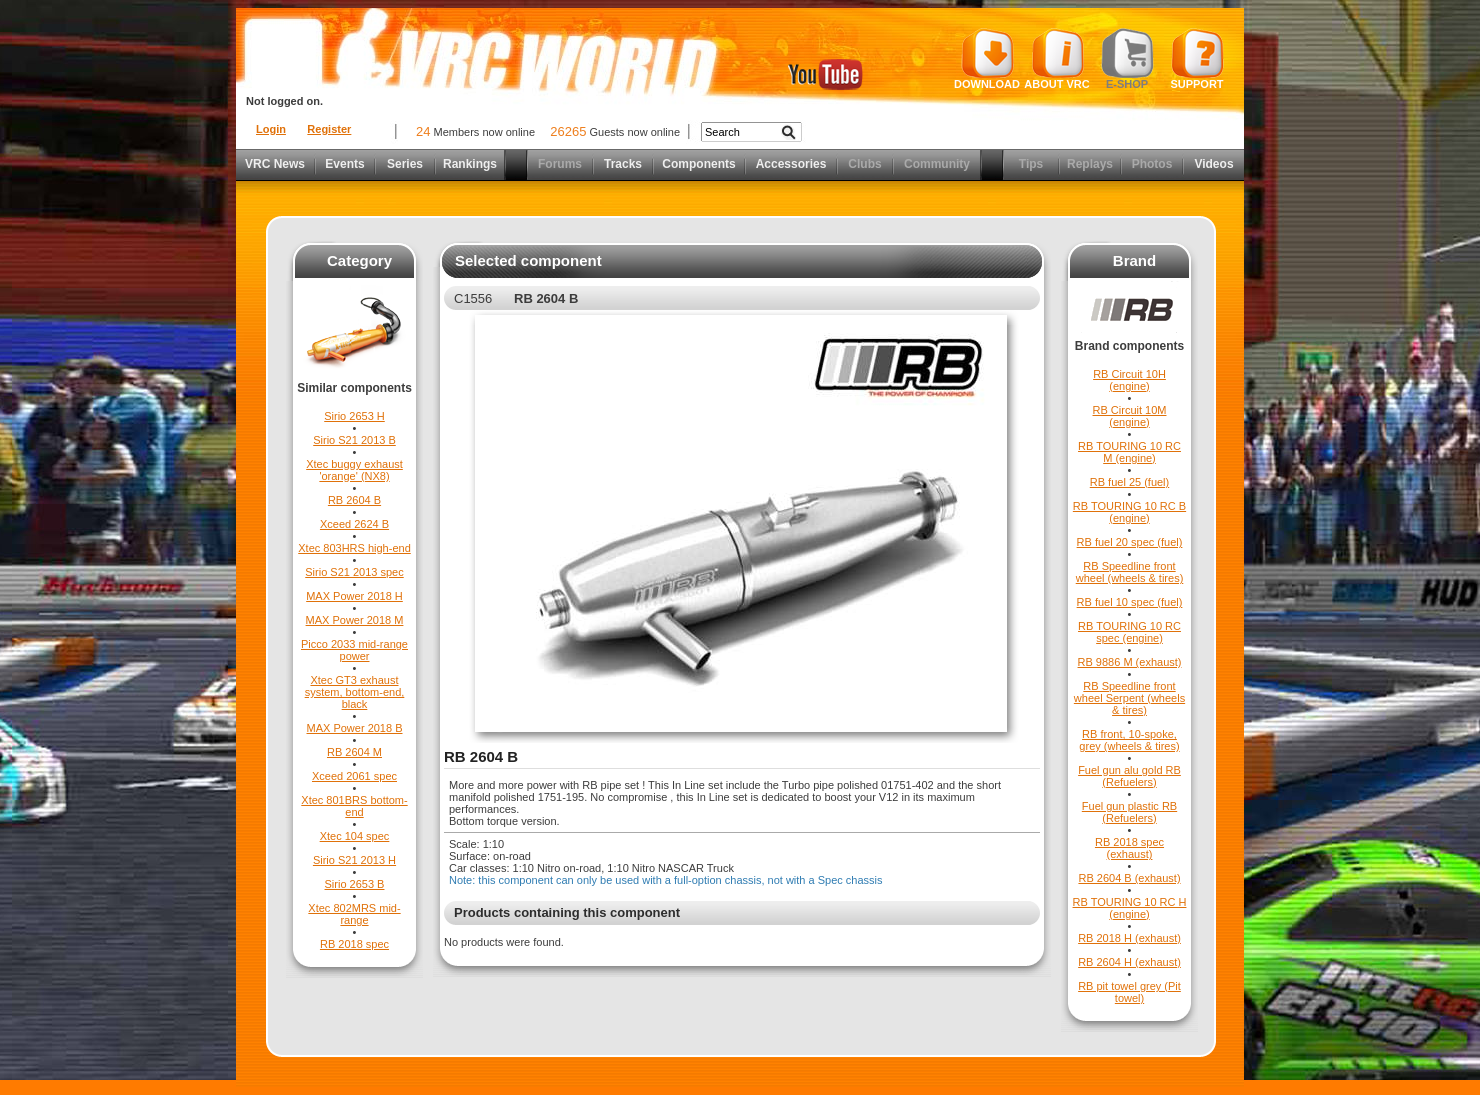 This screenshot has width=1480, height=1095. Describe the element at coordinates (1130, 662) in the screenshot. I see `RB 9886 M (exhaust)` at that location.